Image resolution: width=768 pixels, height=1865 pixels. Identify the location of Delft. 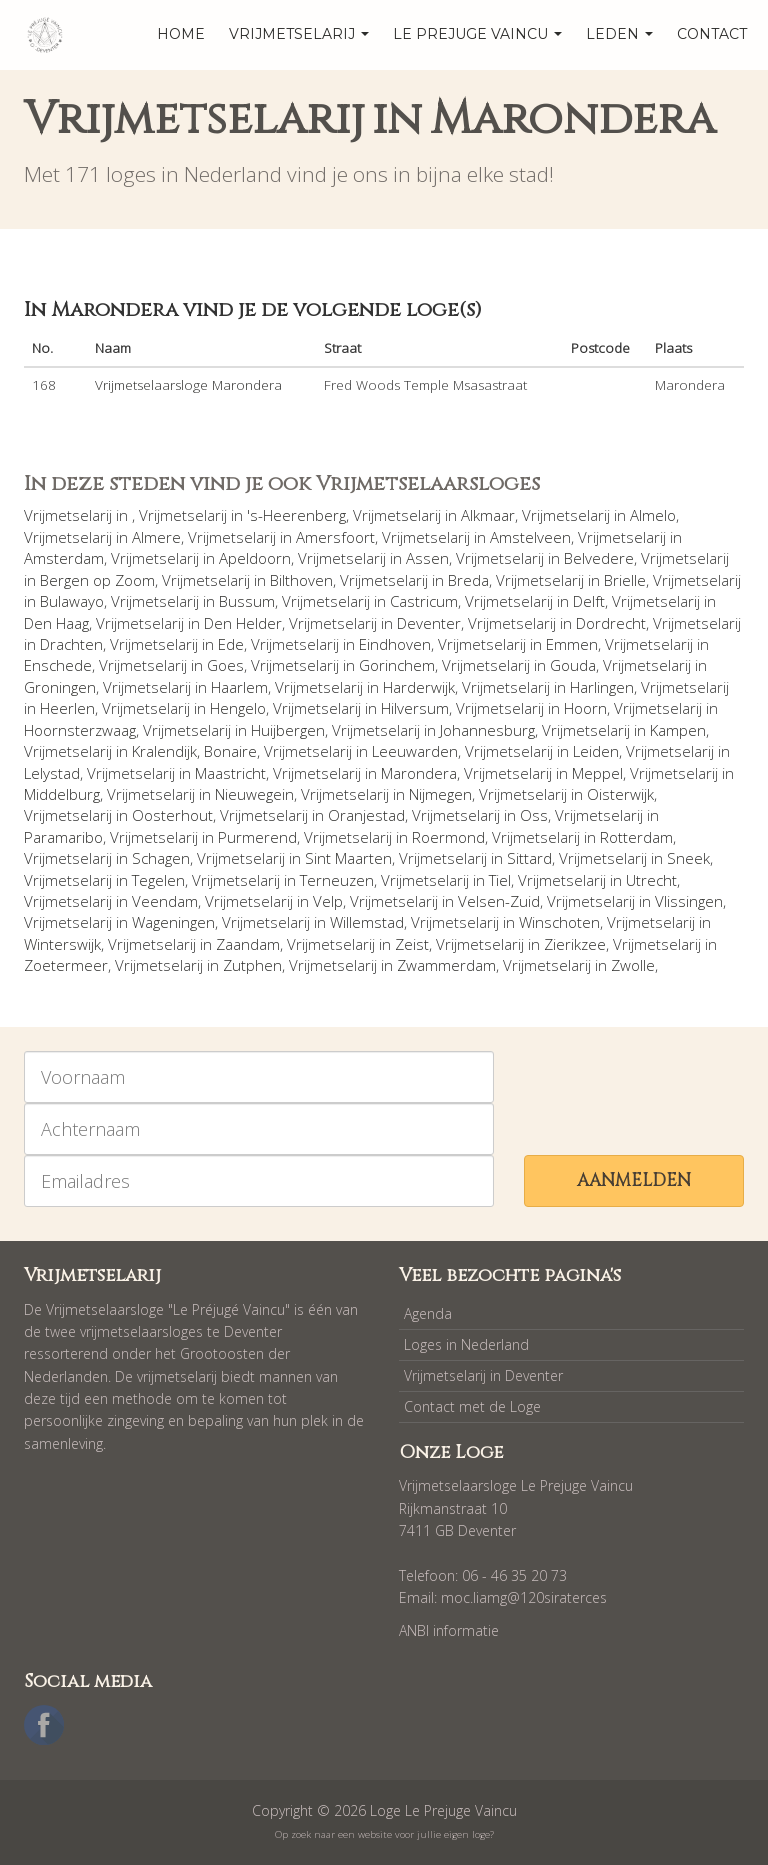
(589, 601).